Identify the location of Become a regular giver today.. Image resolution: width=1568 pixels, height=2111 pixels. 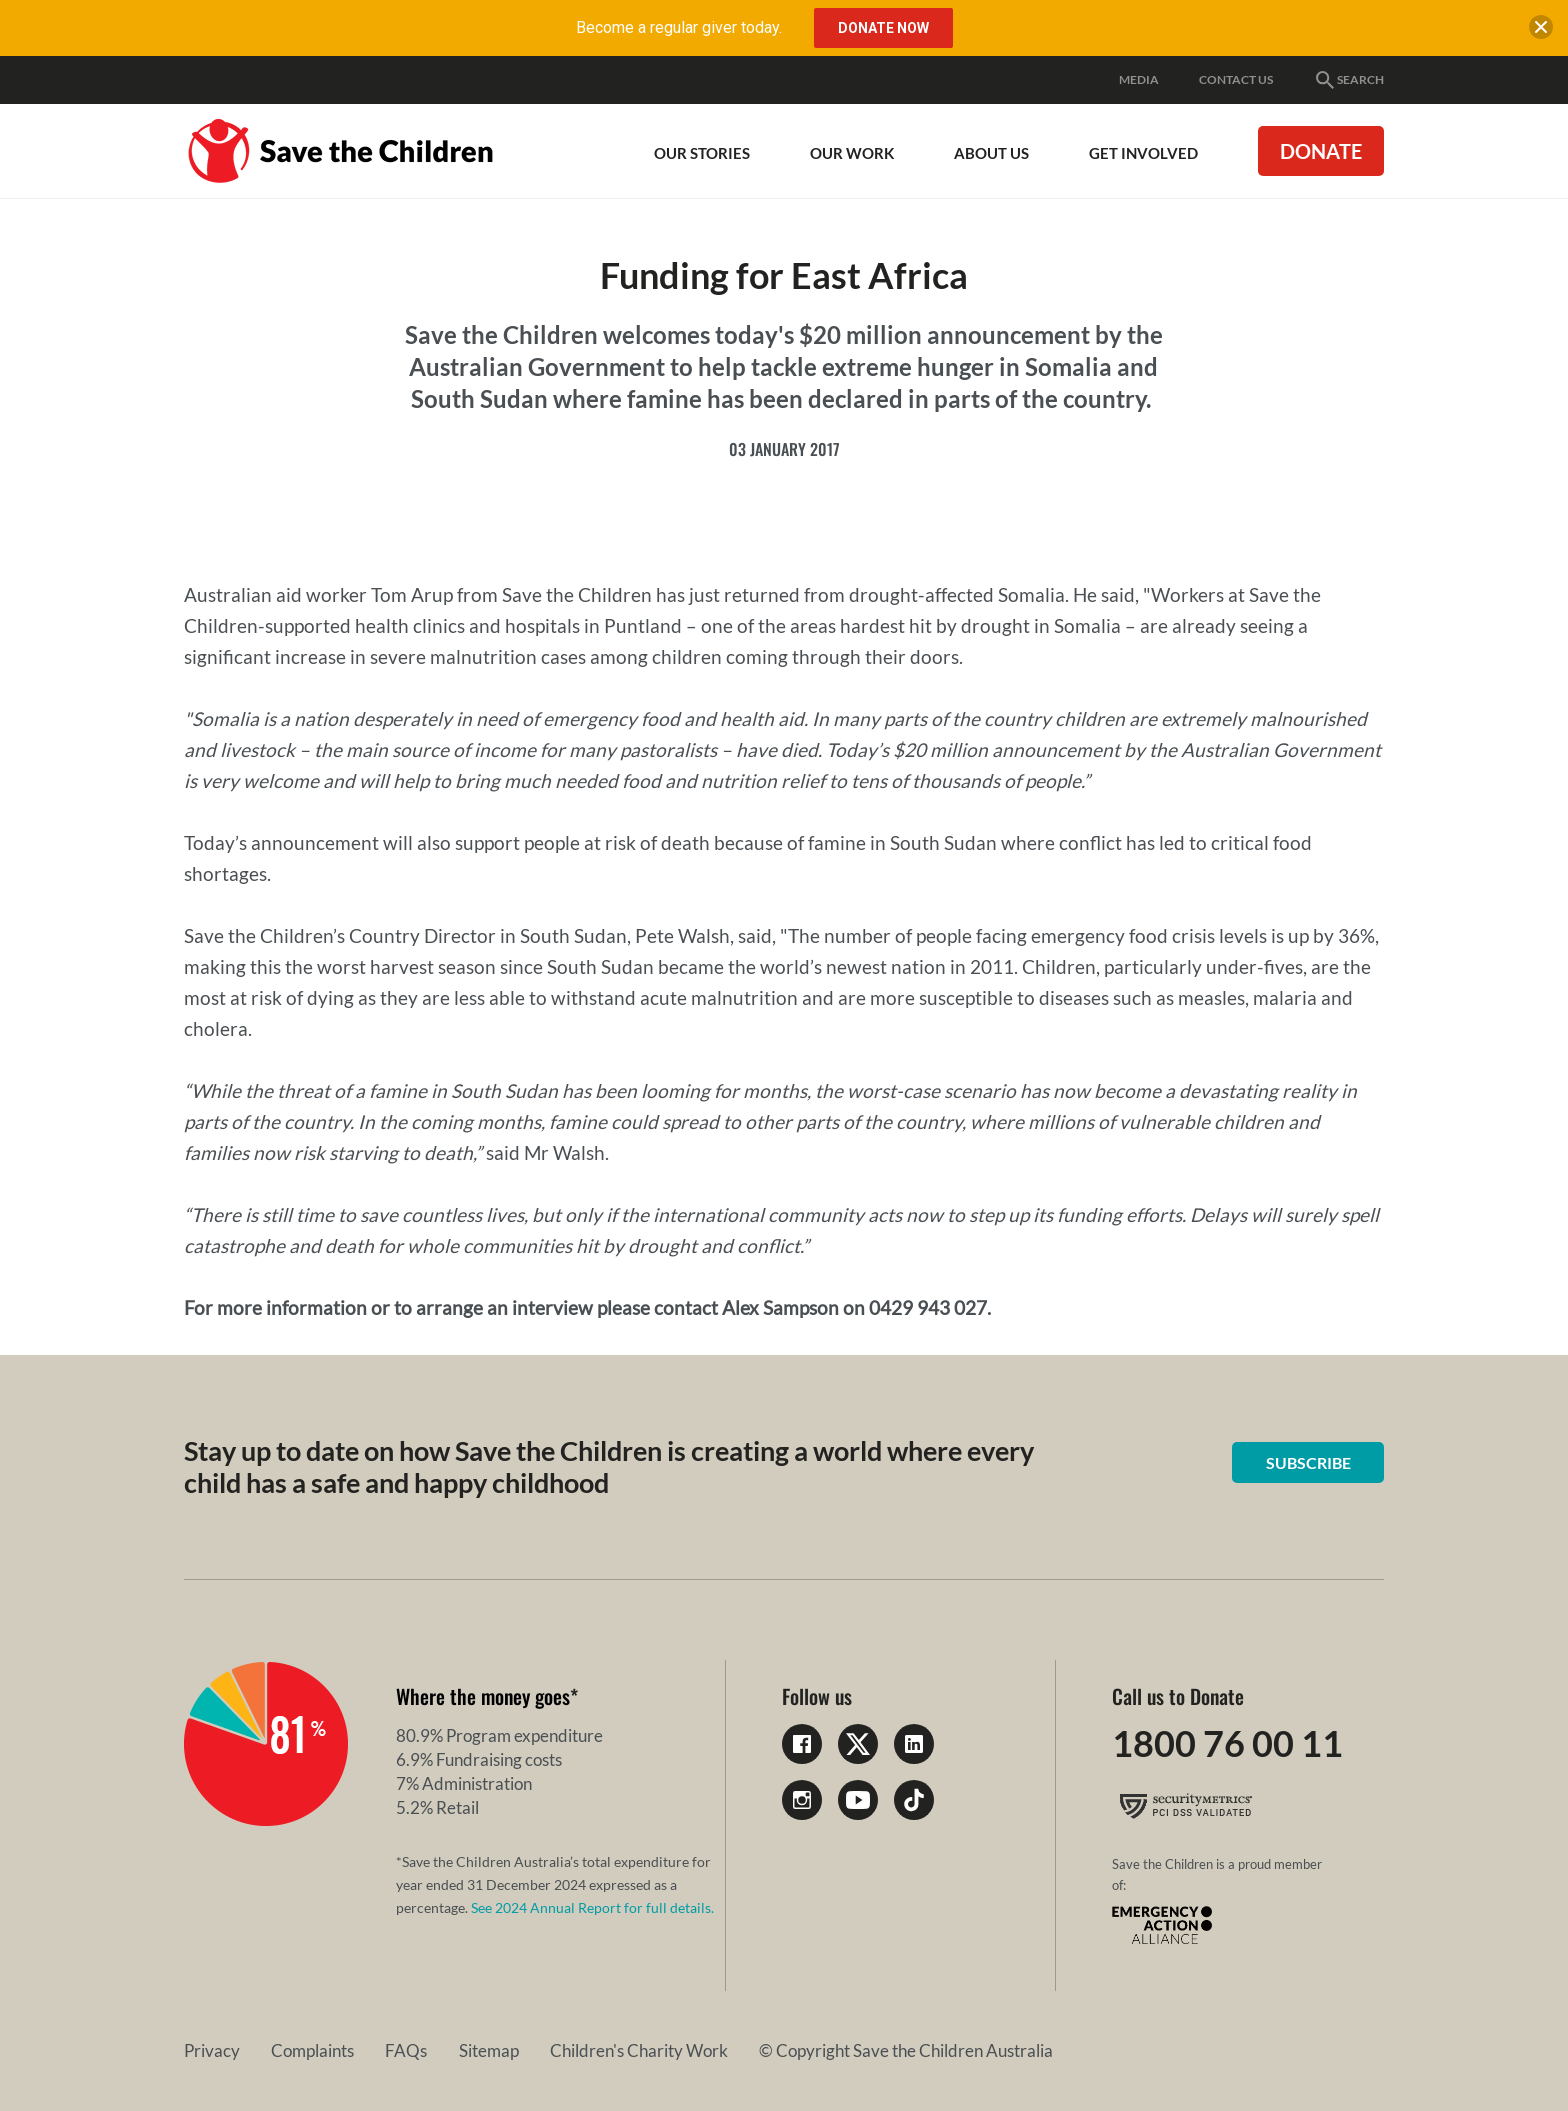
(679, 27).